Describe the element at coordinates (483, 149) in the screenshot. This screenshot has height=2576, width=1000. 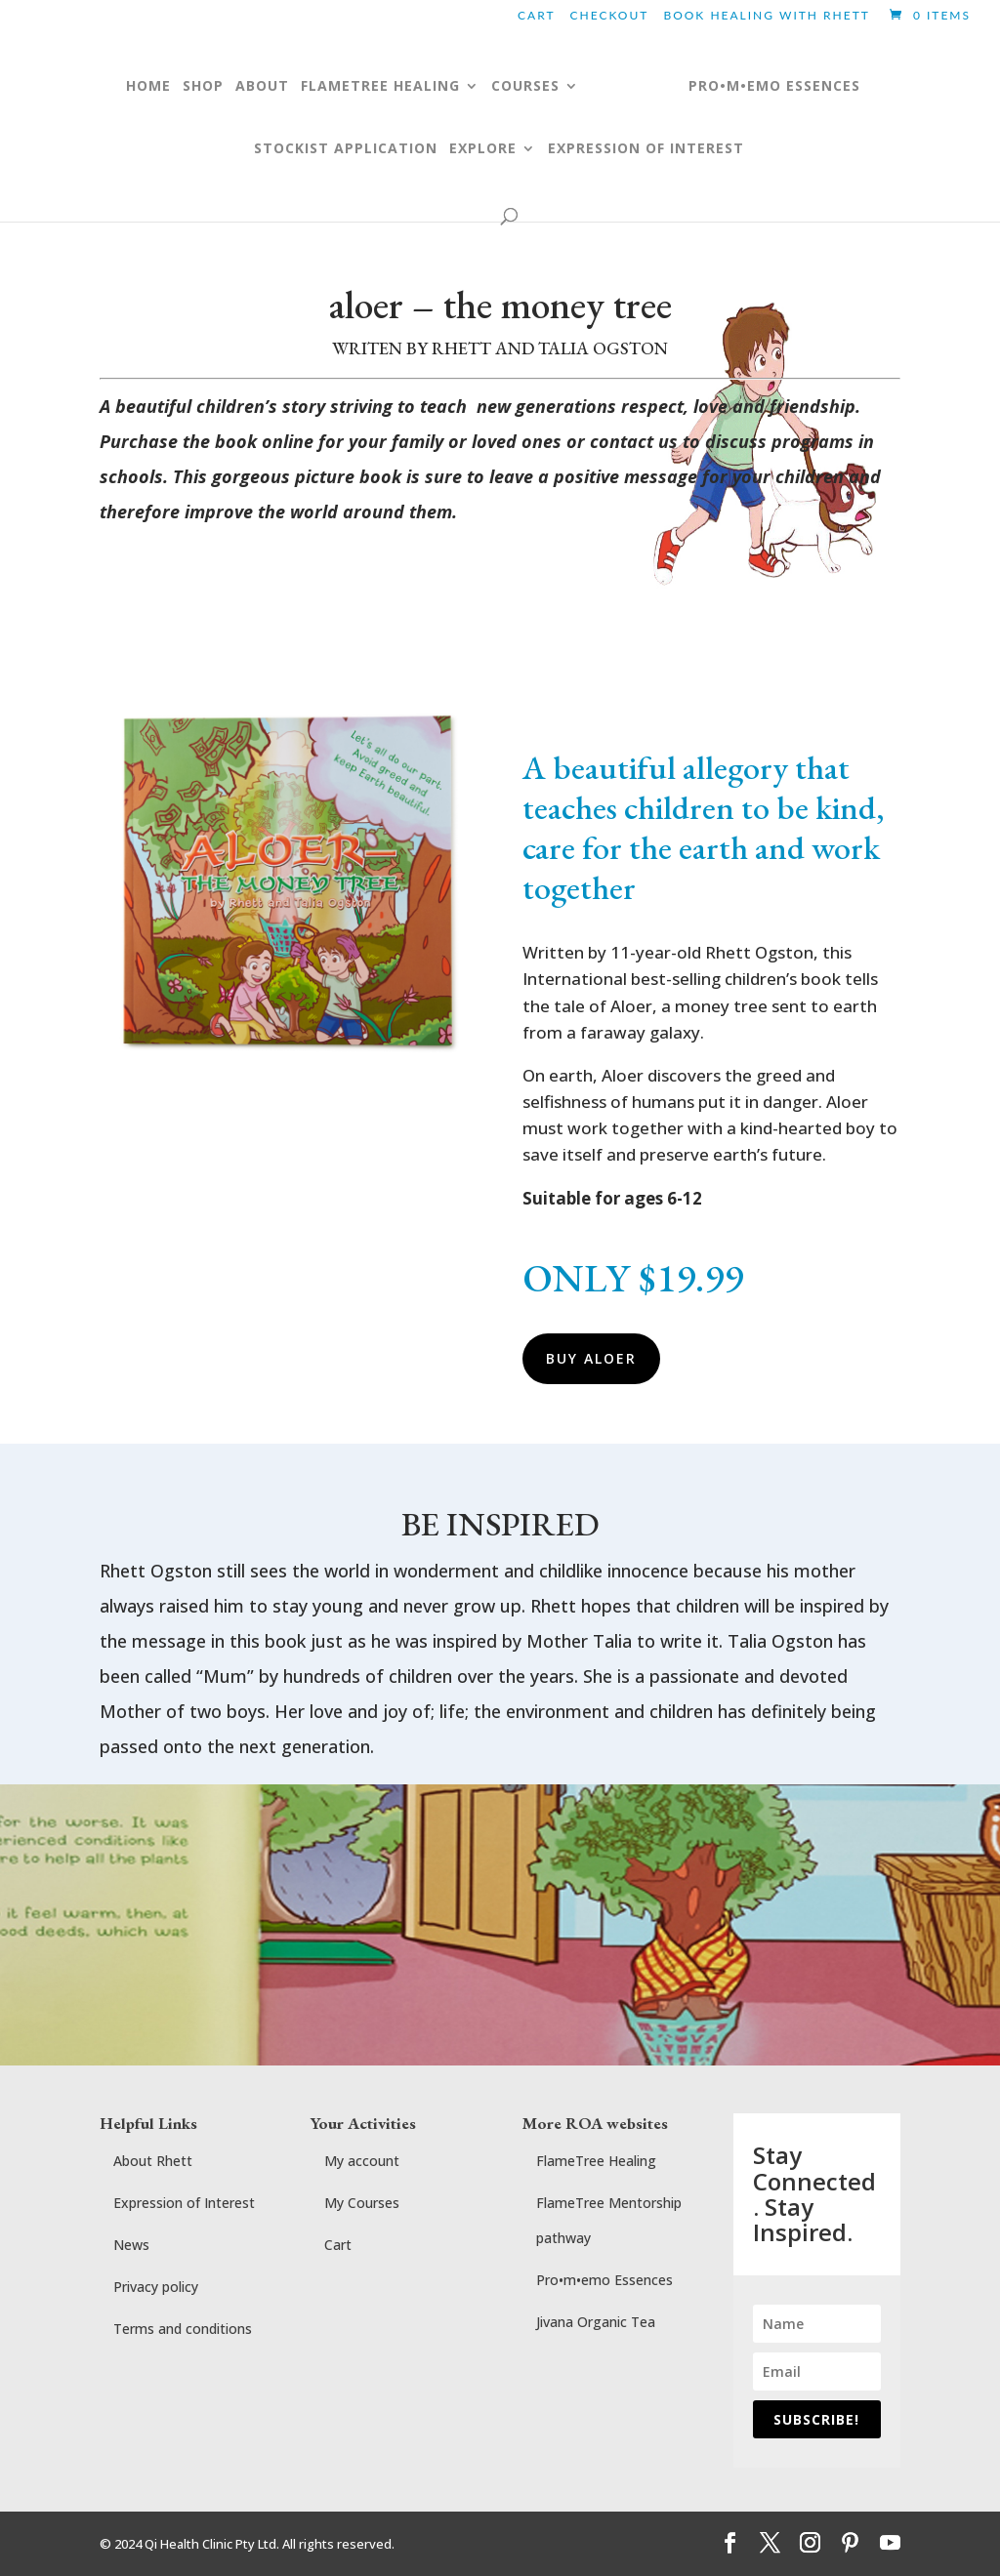
I see `Explore` at that location.